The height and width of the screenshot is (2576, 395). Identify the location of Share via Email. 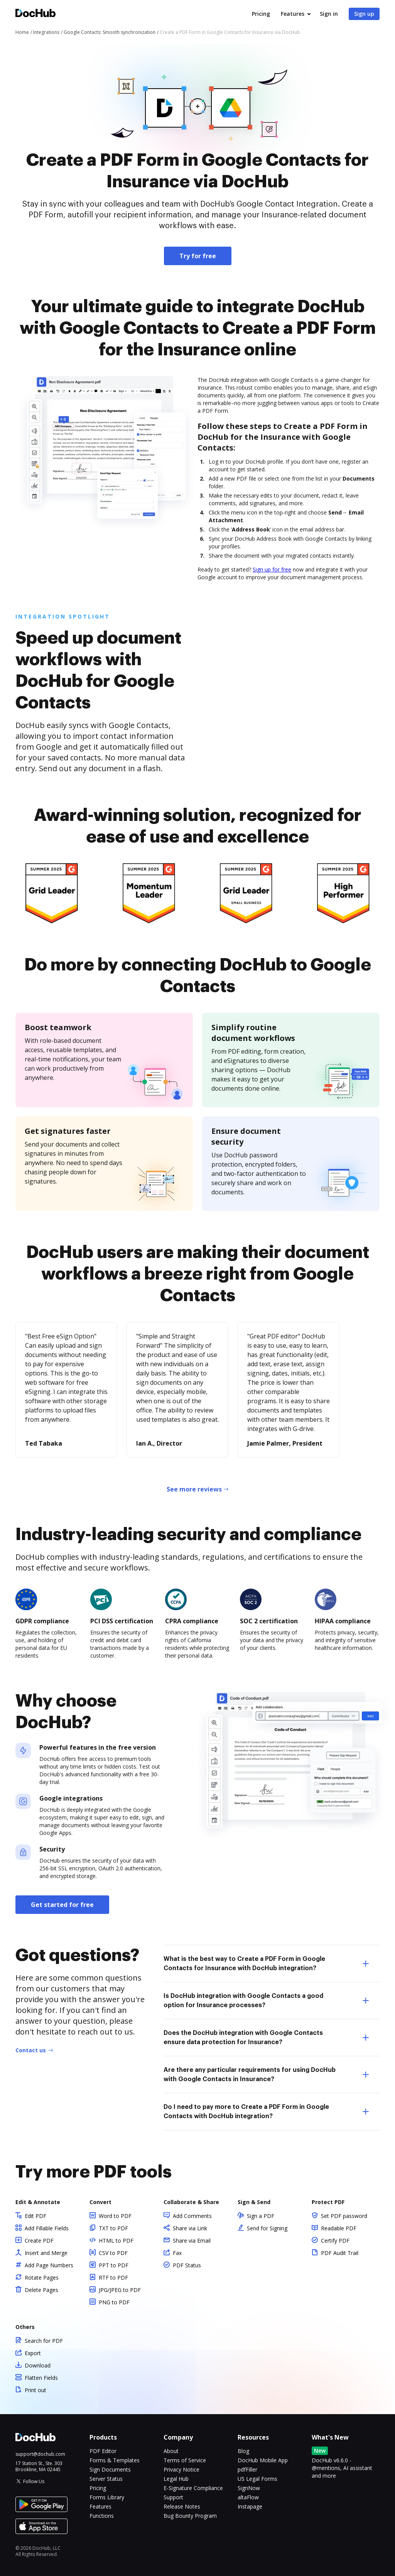
(192, 2240).